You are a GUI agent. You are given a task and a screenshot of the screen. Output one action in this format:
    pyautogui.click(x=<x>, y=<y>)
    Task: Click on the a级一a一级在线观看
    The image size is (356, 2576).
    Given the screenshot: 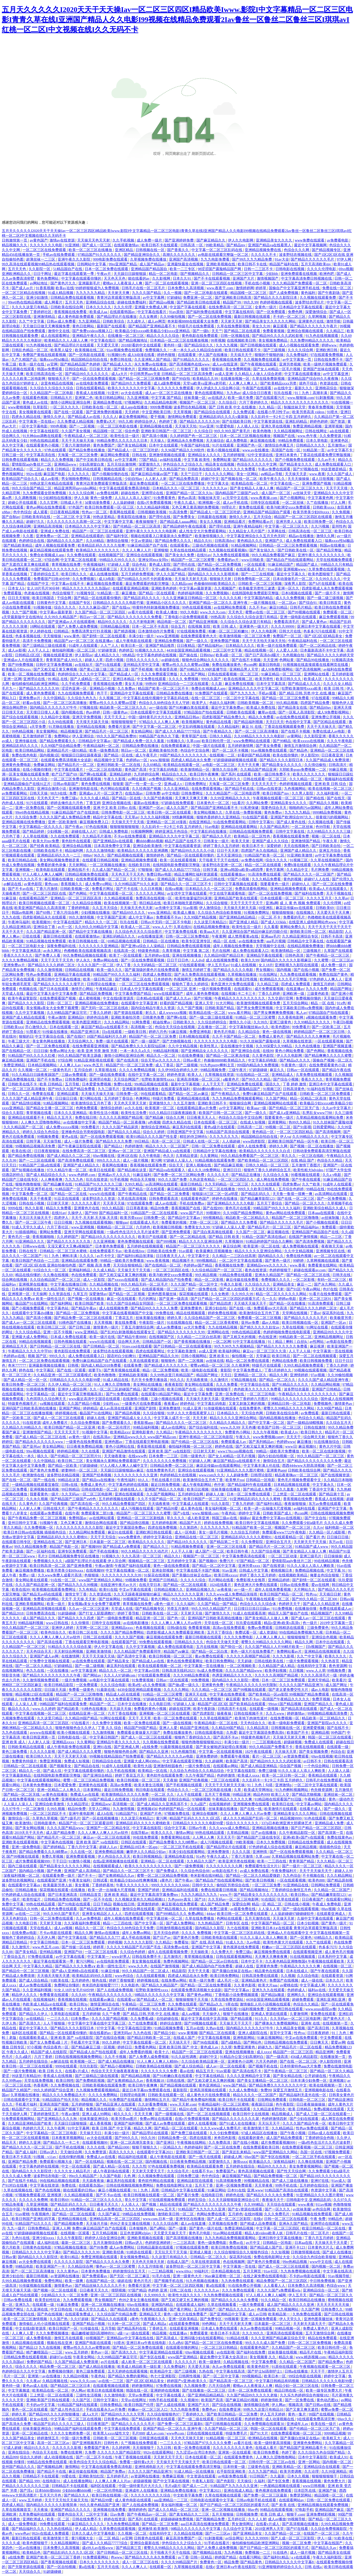 What is the action you would take?
    pyautogui.click(x=134, y=2333)
    